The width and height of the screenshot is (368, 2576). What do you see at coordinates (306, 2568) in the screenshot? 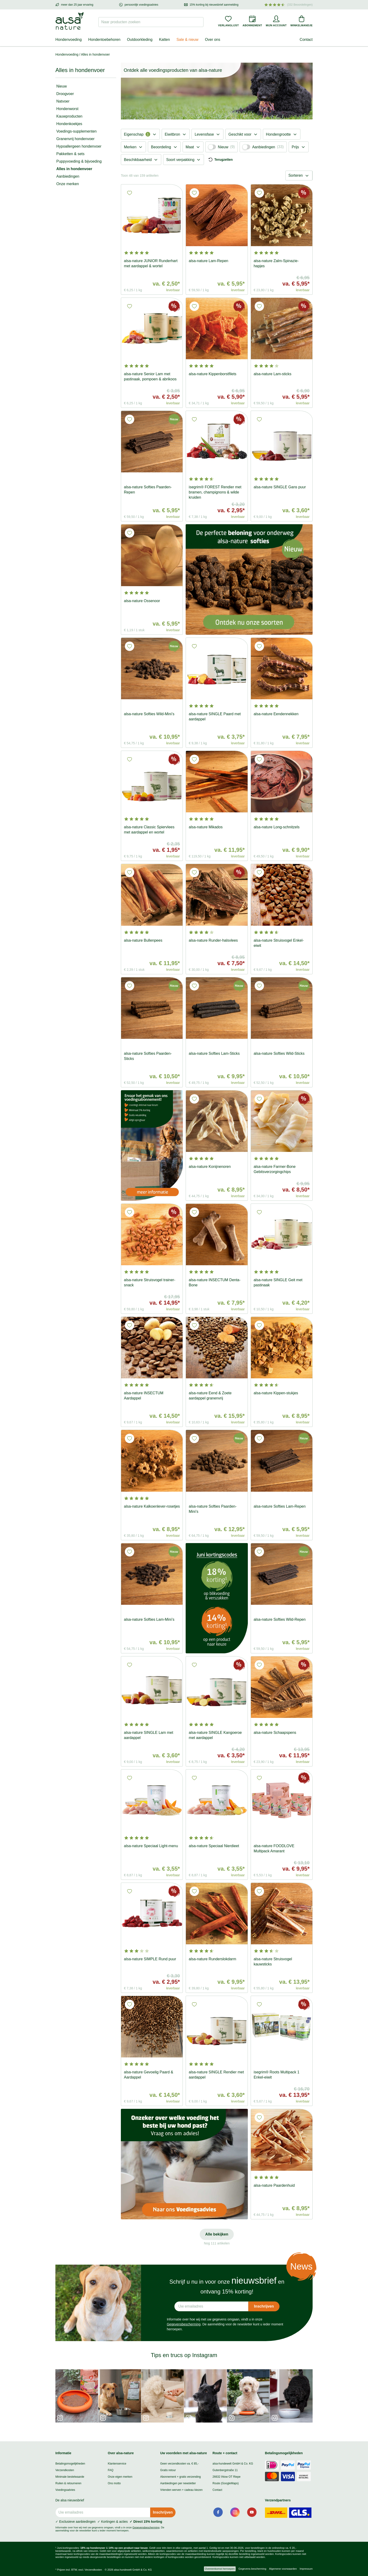
I see `Impressum` at bounding box center [306, 2568].